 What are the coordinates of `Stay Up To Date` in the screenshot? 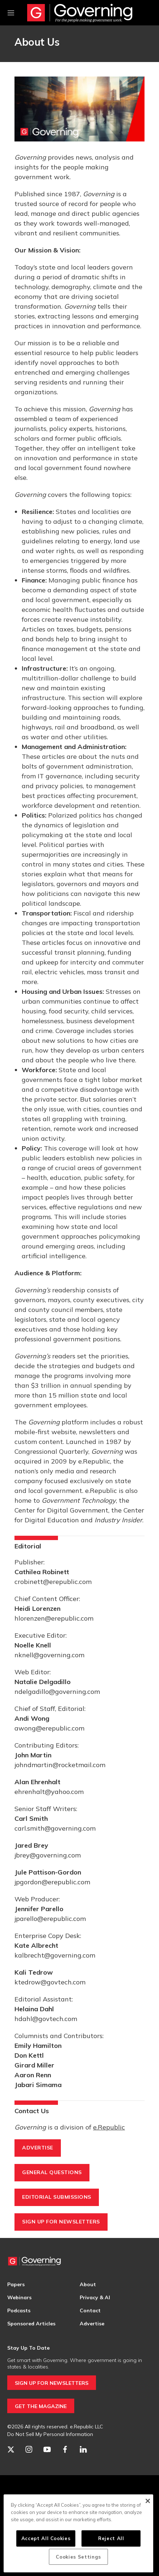 It's located at (28, 2348).